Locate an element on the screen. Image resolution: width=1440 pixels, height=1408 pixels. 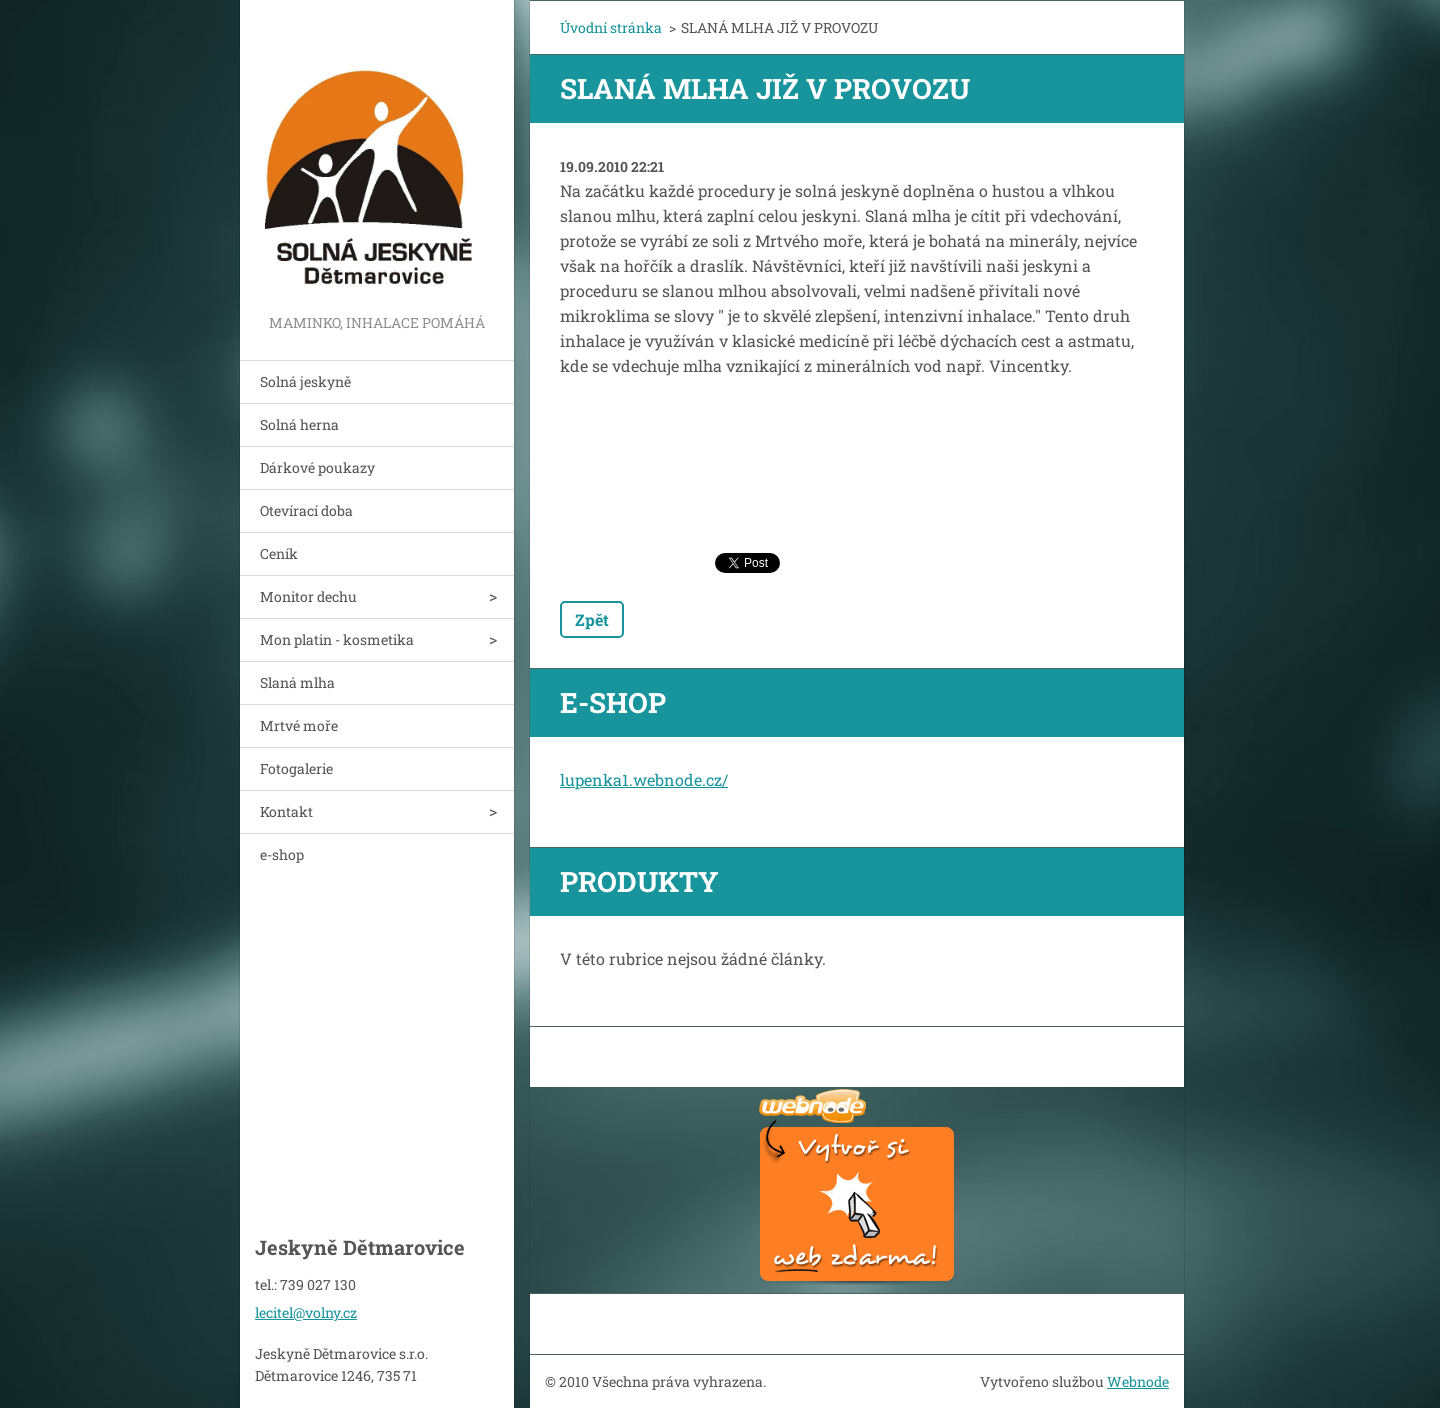
Kontakt is located at coordinates (286, 811).